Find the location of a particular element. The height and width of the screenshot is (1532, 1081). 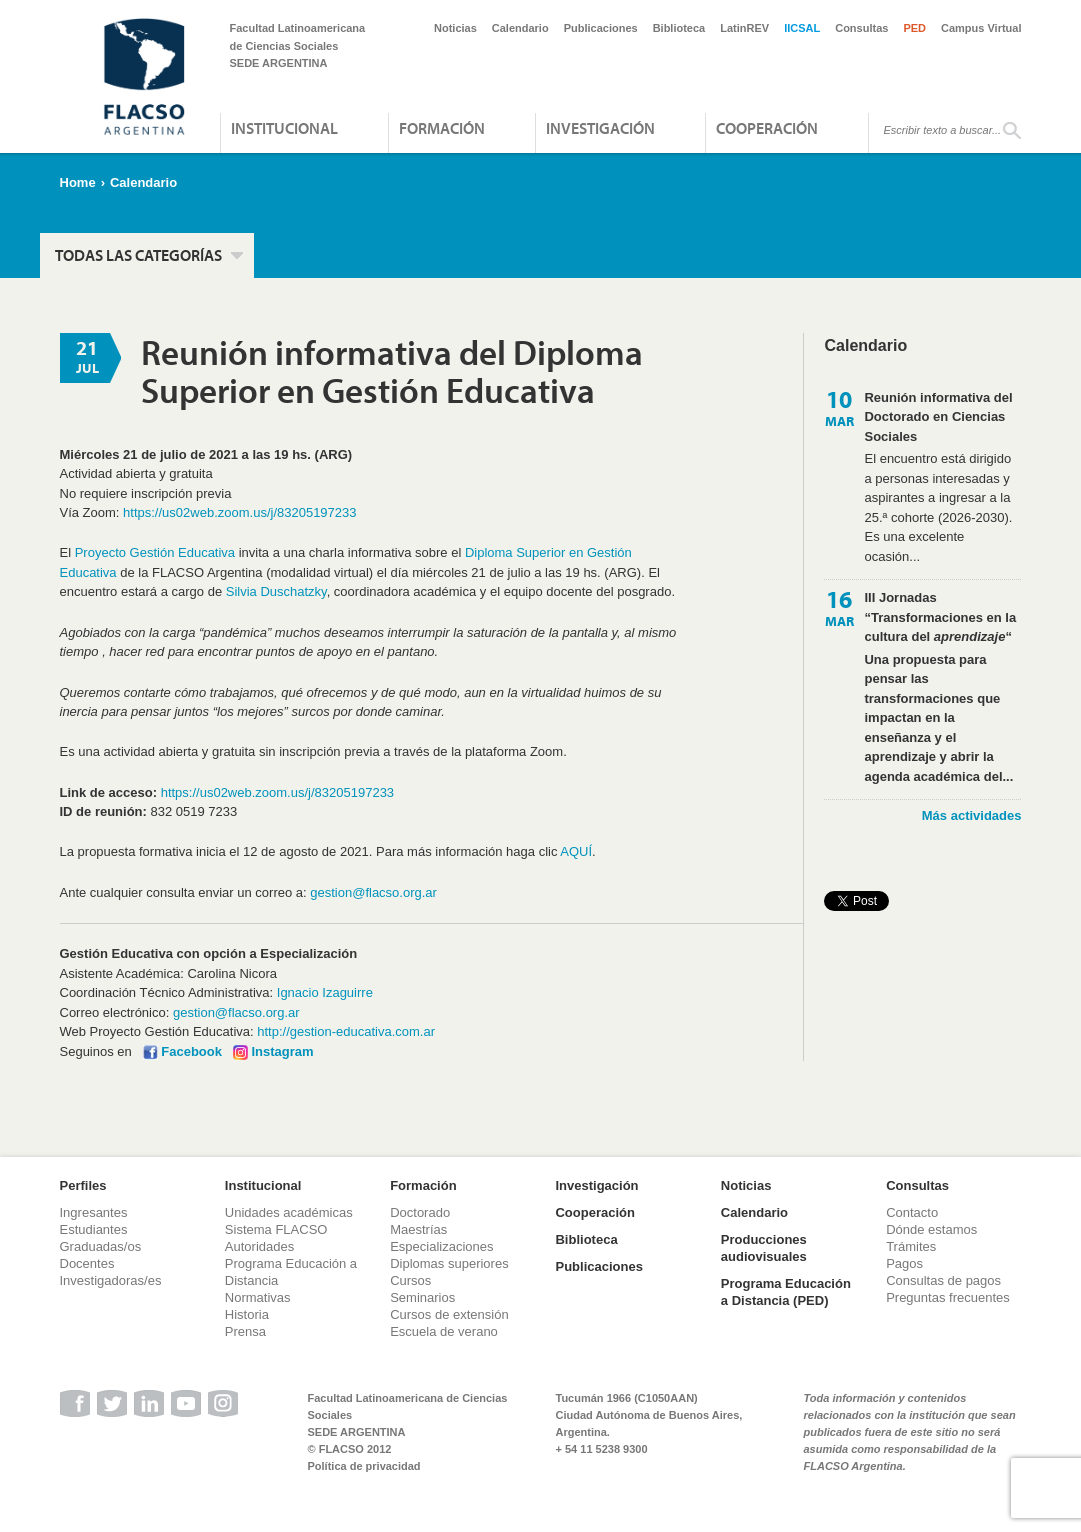

Silvia Duschatzky is located at coordinates (276, 591).